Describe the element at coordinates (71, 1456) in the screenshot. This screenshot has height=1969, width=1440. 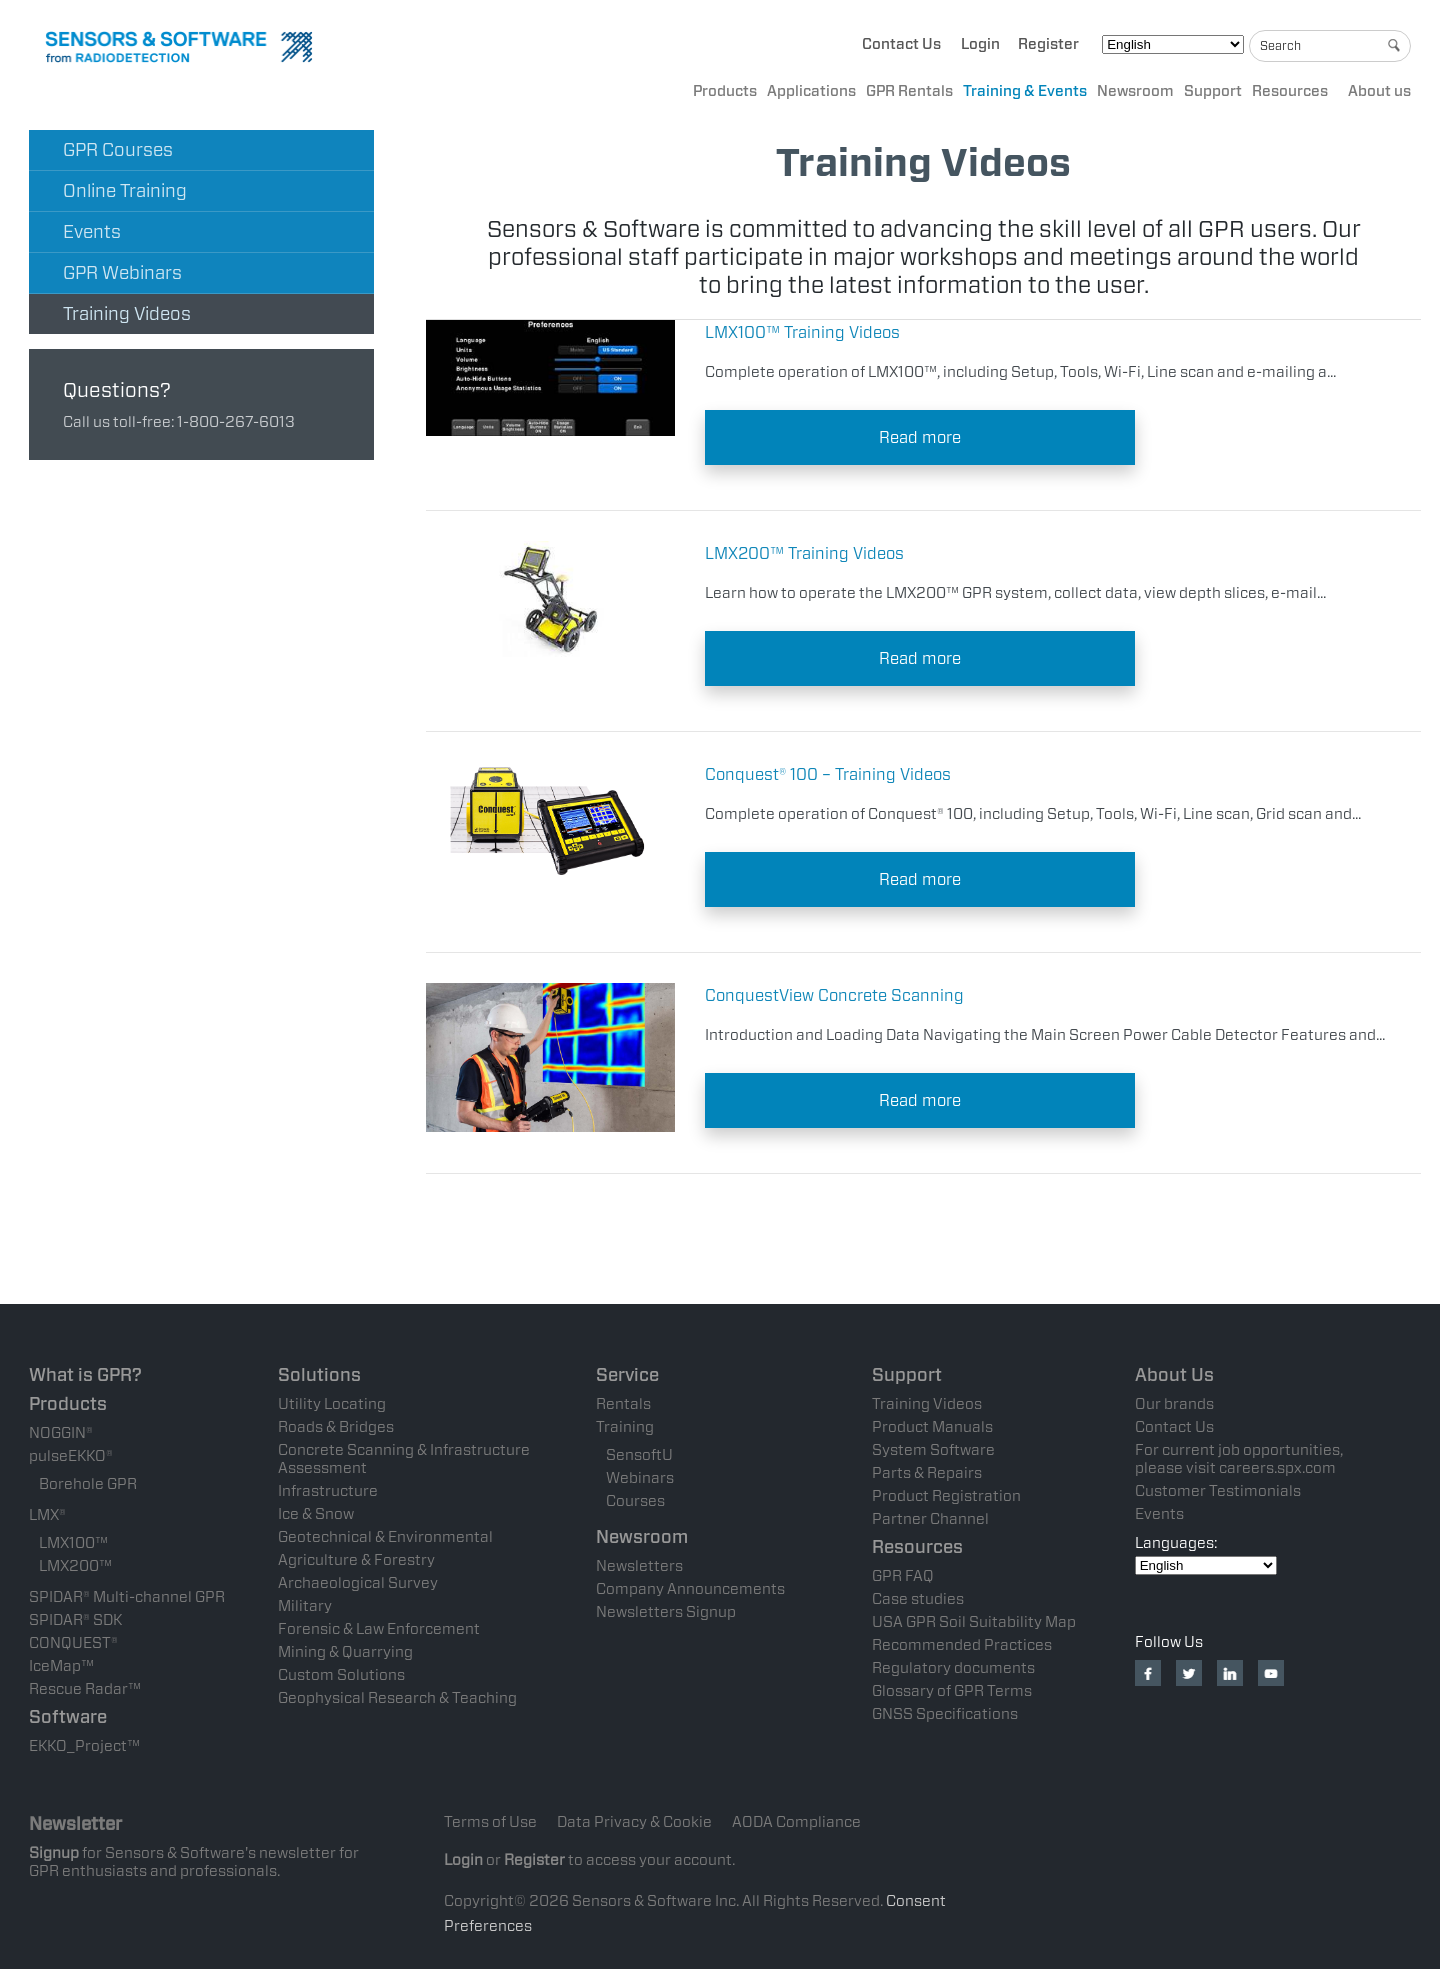
I see `pulseEKKO®` at that location.